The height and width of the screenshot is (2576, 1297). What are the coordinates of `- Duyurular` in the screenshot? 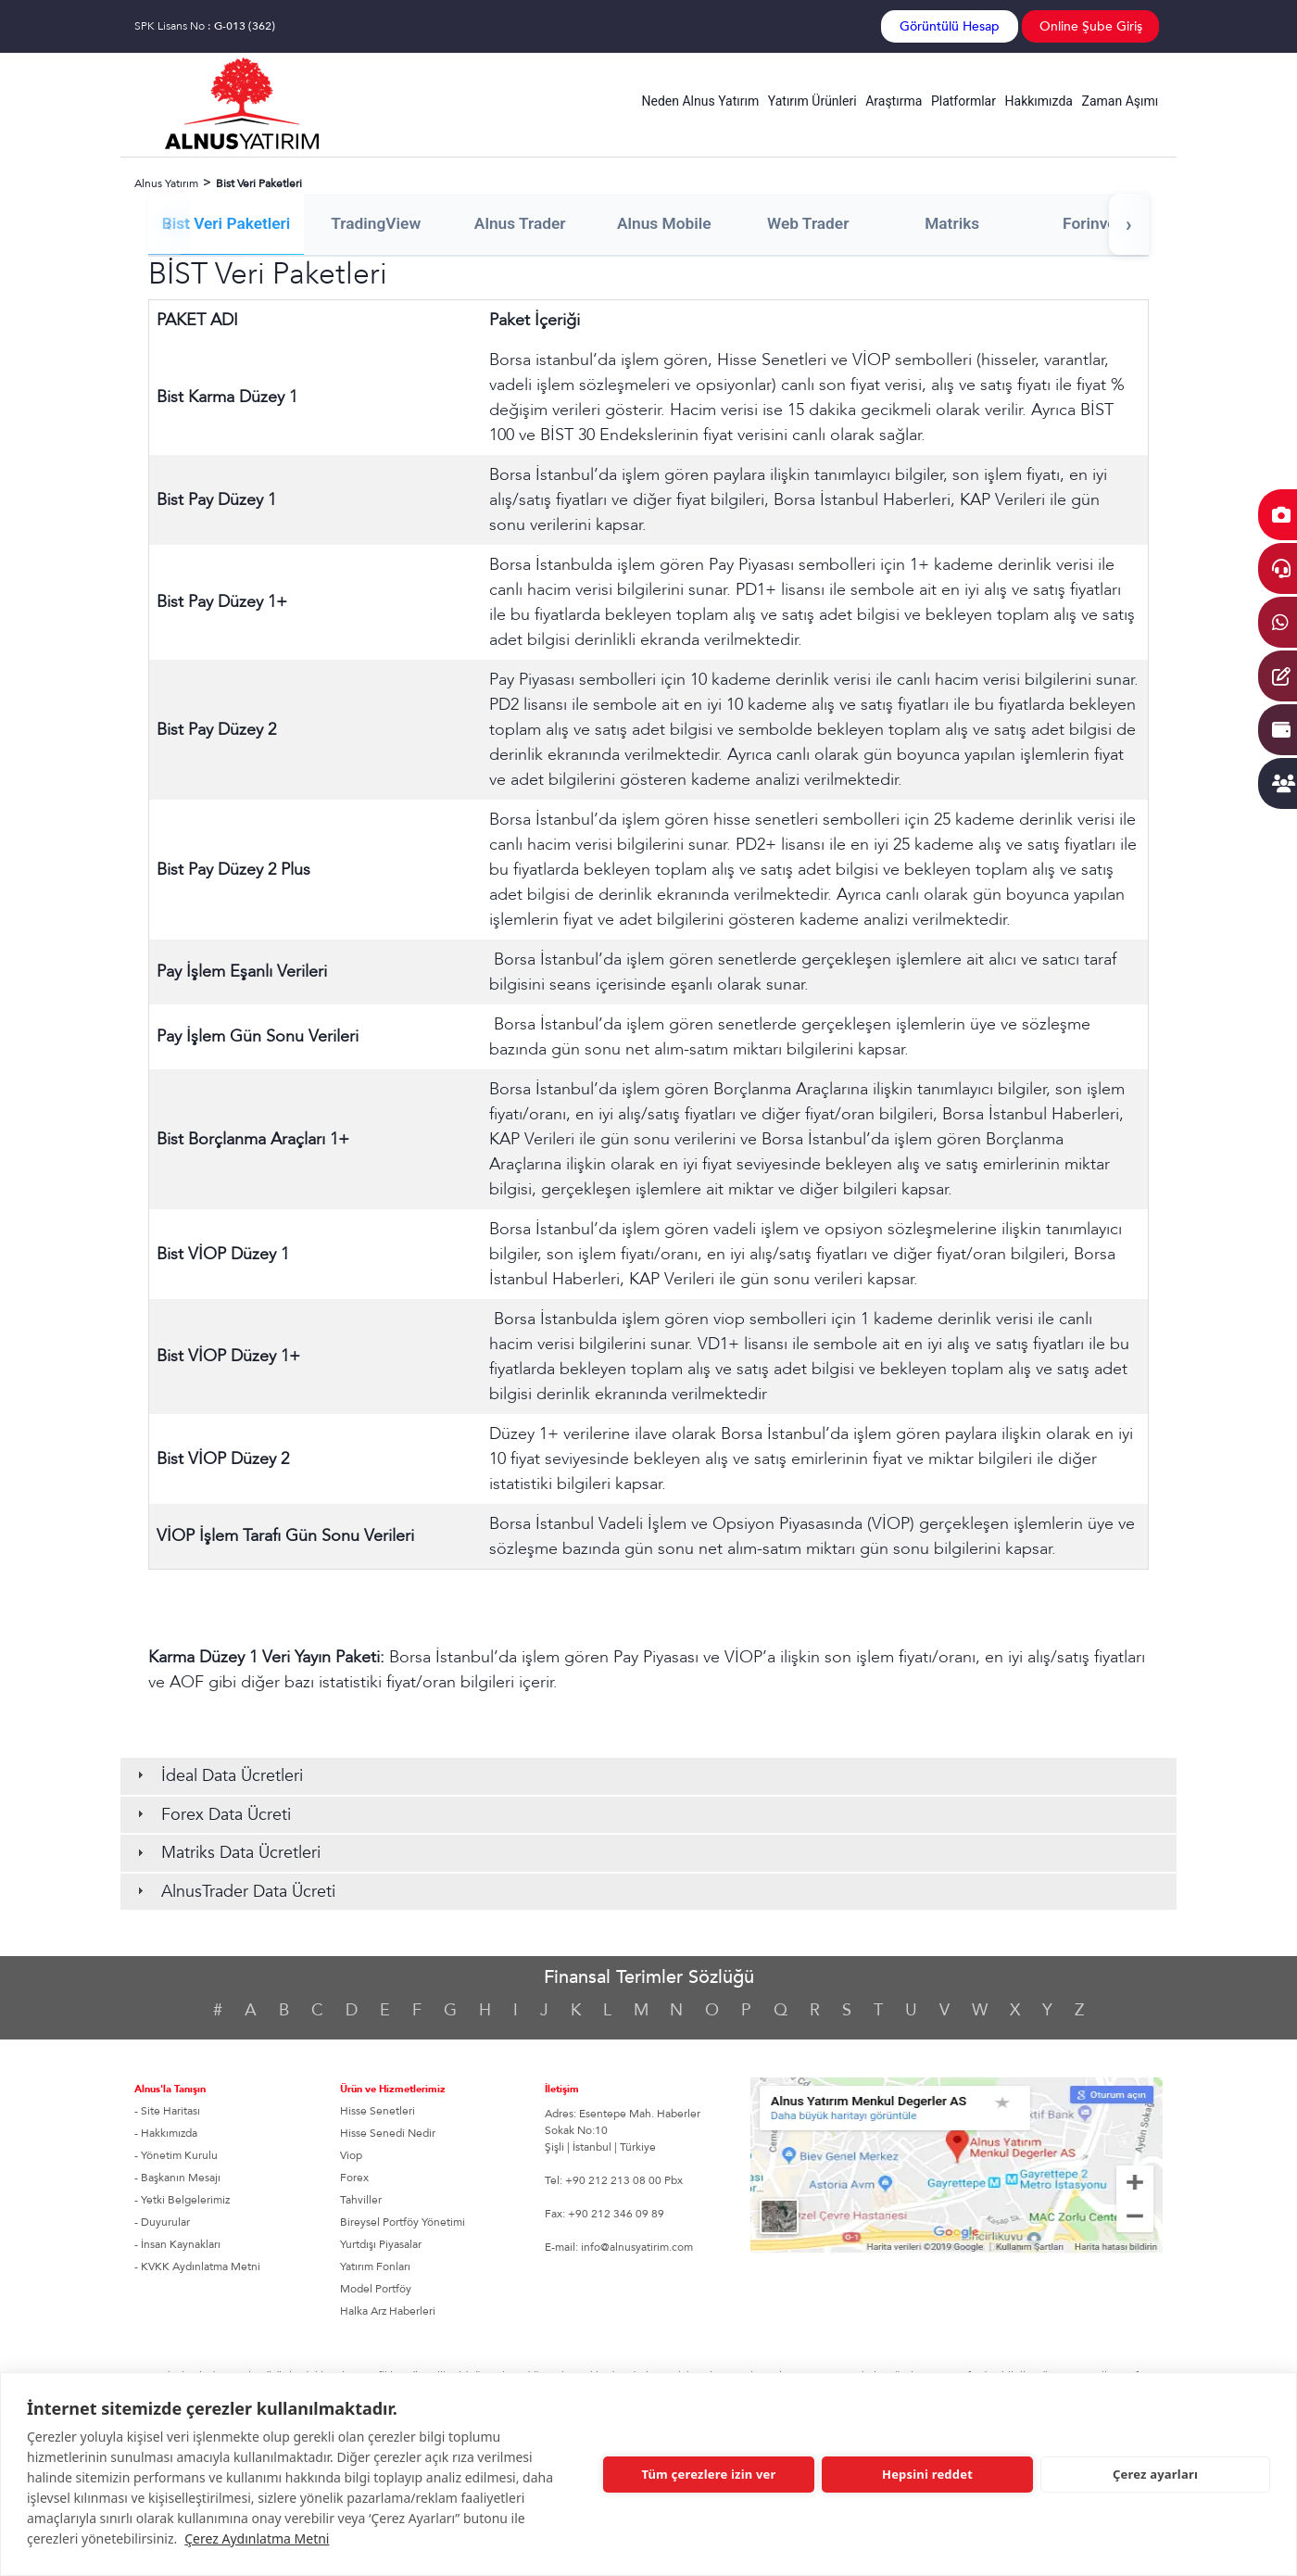 It's located at (162, 2223).